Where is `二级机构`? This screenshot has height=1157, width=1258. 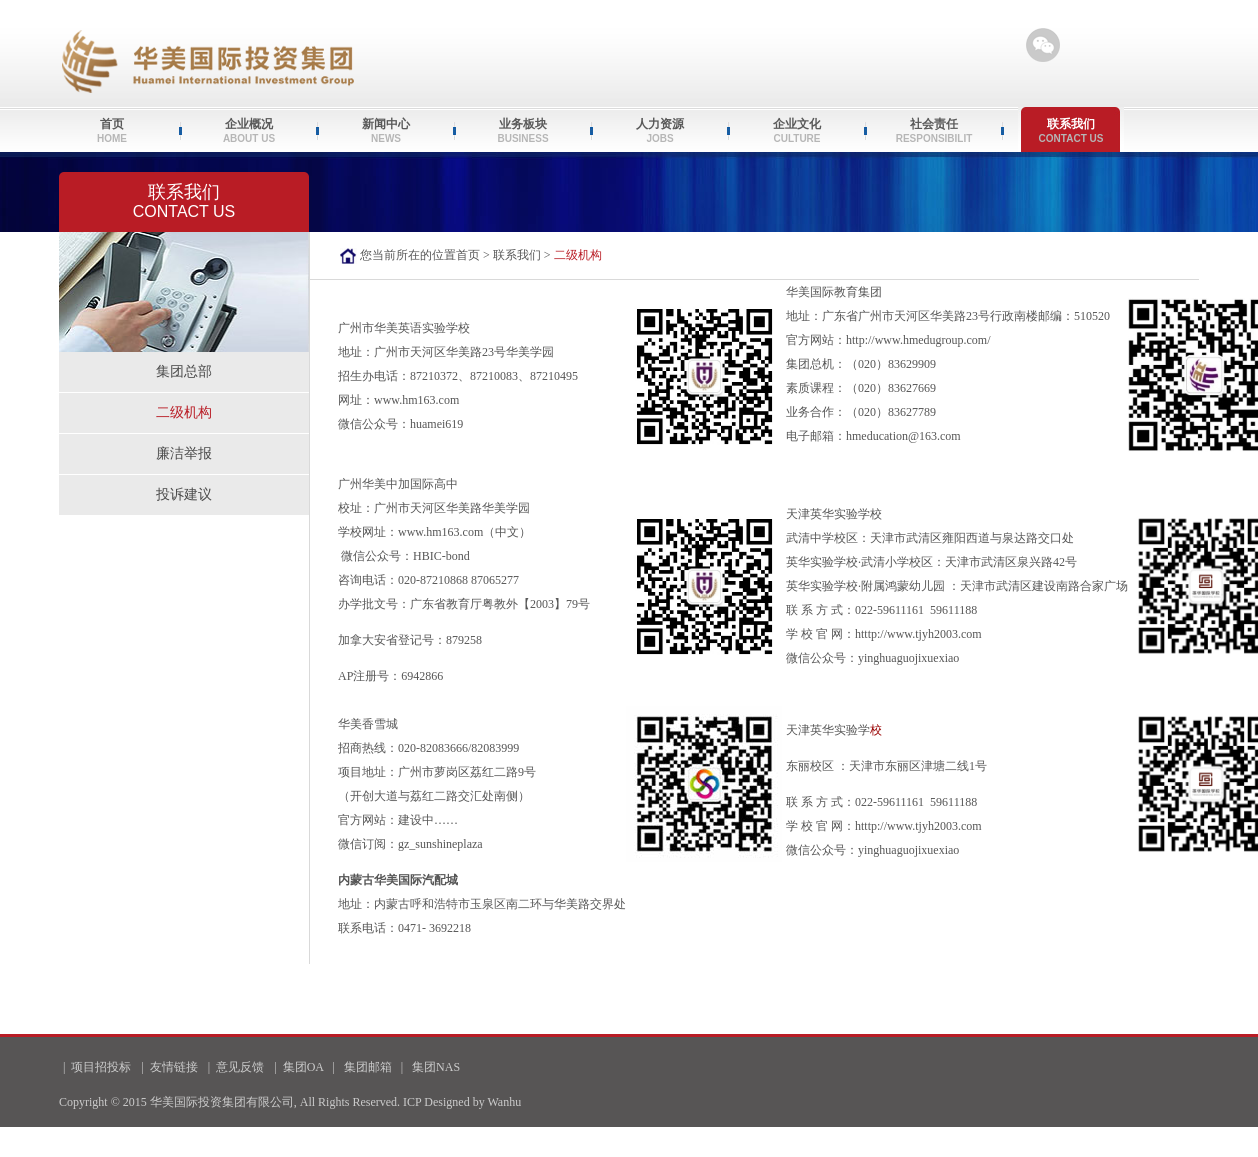 二级机构 is located at coordinates (184, 412).